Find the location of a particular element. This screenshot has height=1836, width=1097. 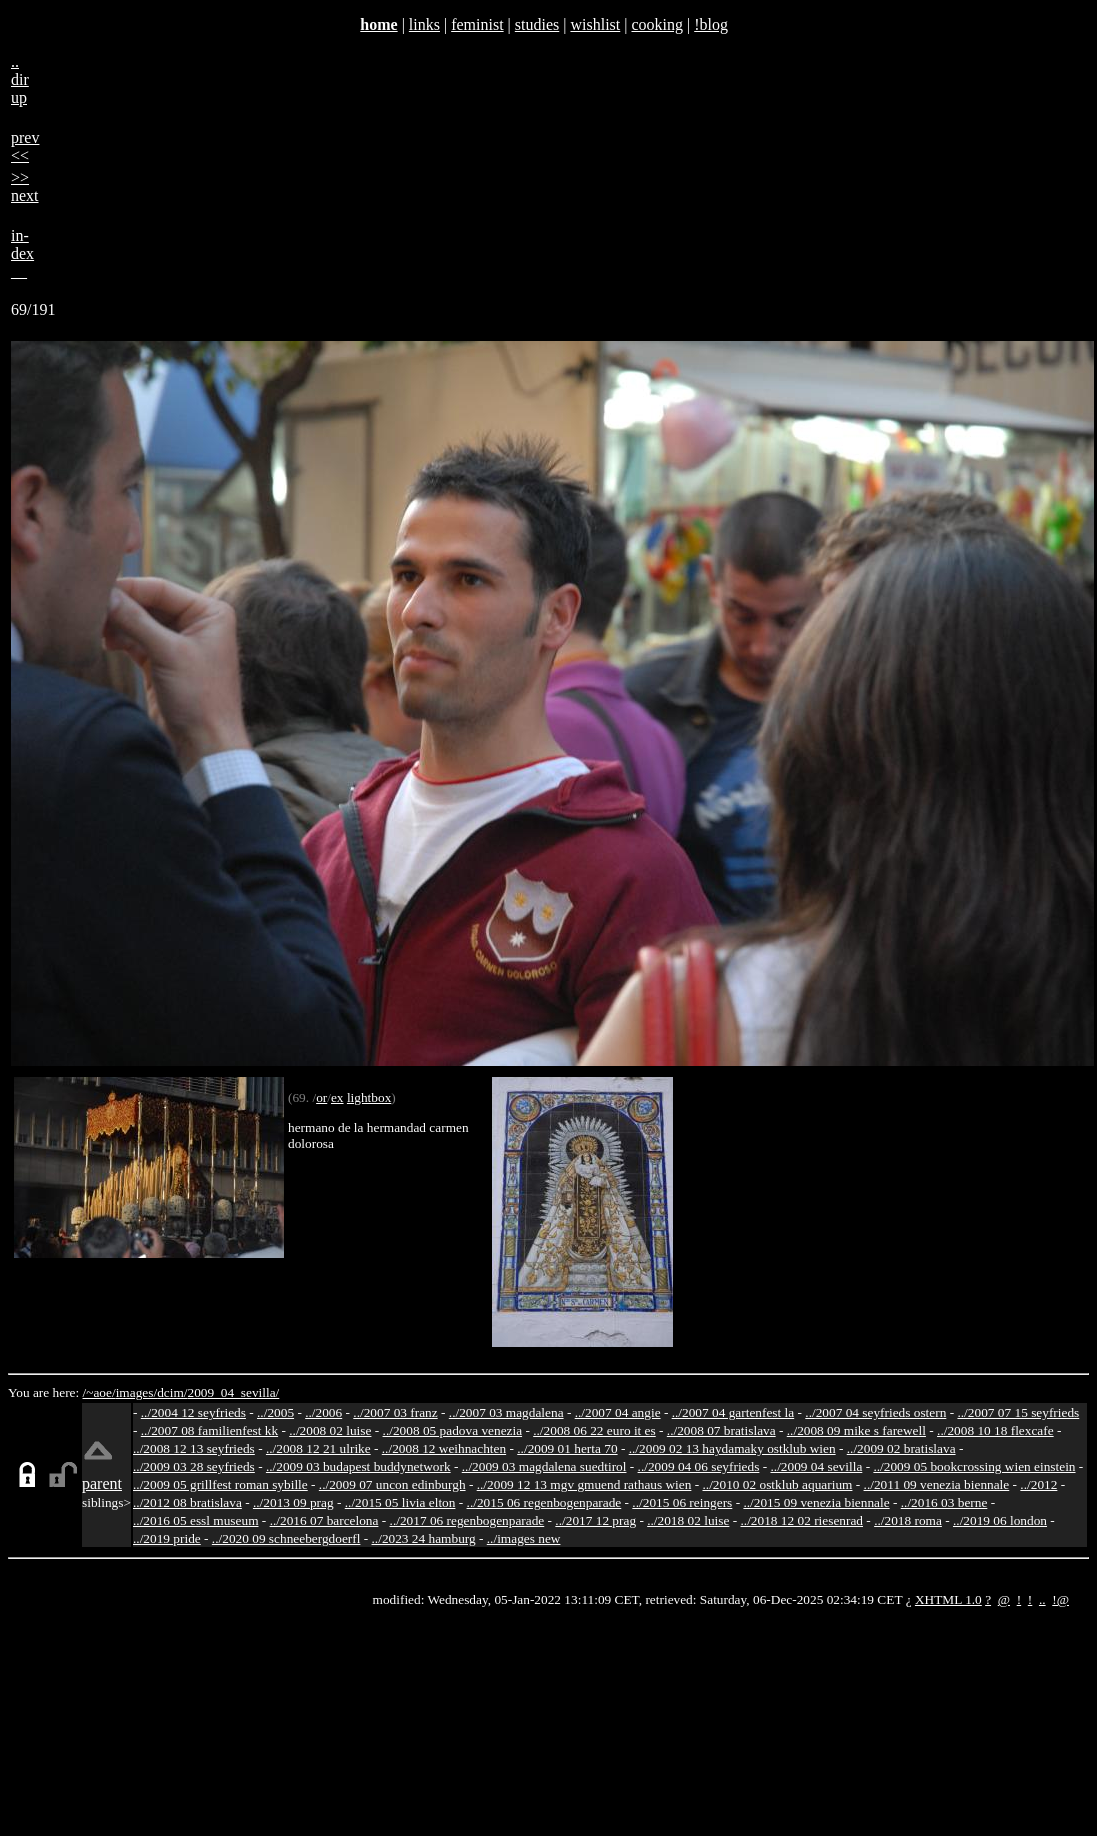

../2008 10 18 flexcafe is located at coordinates (995, 1430).